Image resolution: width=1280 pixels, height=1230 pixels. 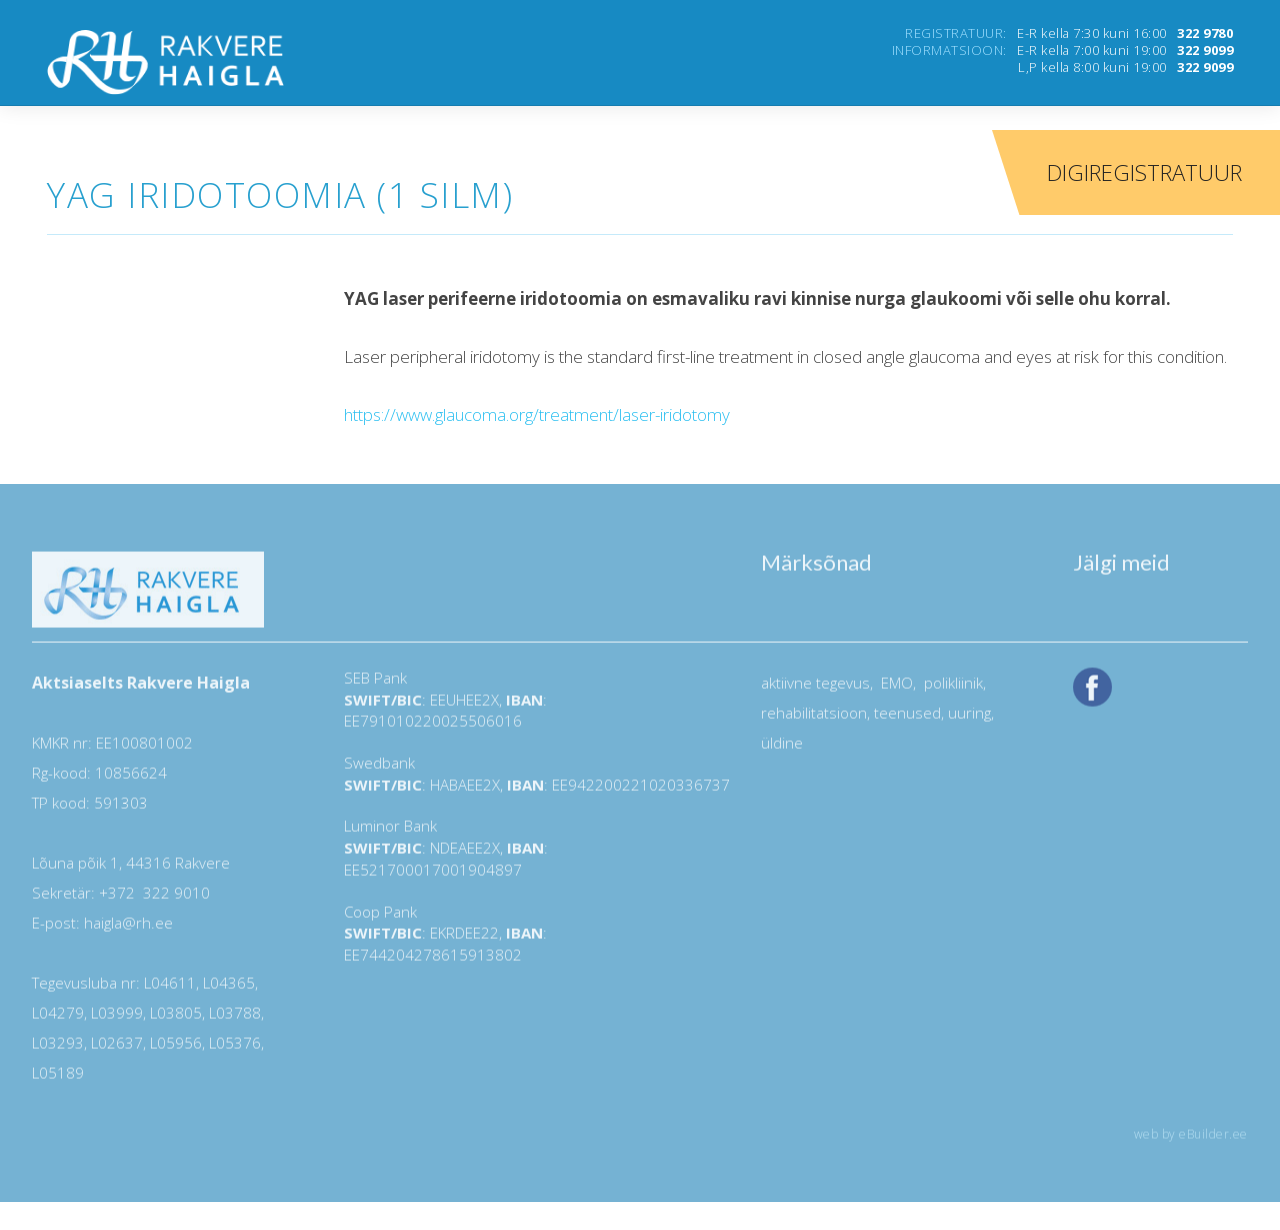 What do you see at coordinates (969, 720) in the screenshot?
I see `uuring` at bounding box center [969, 720].